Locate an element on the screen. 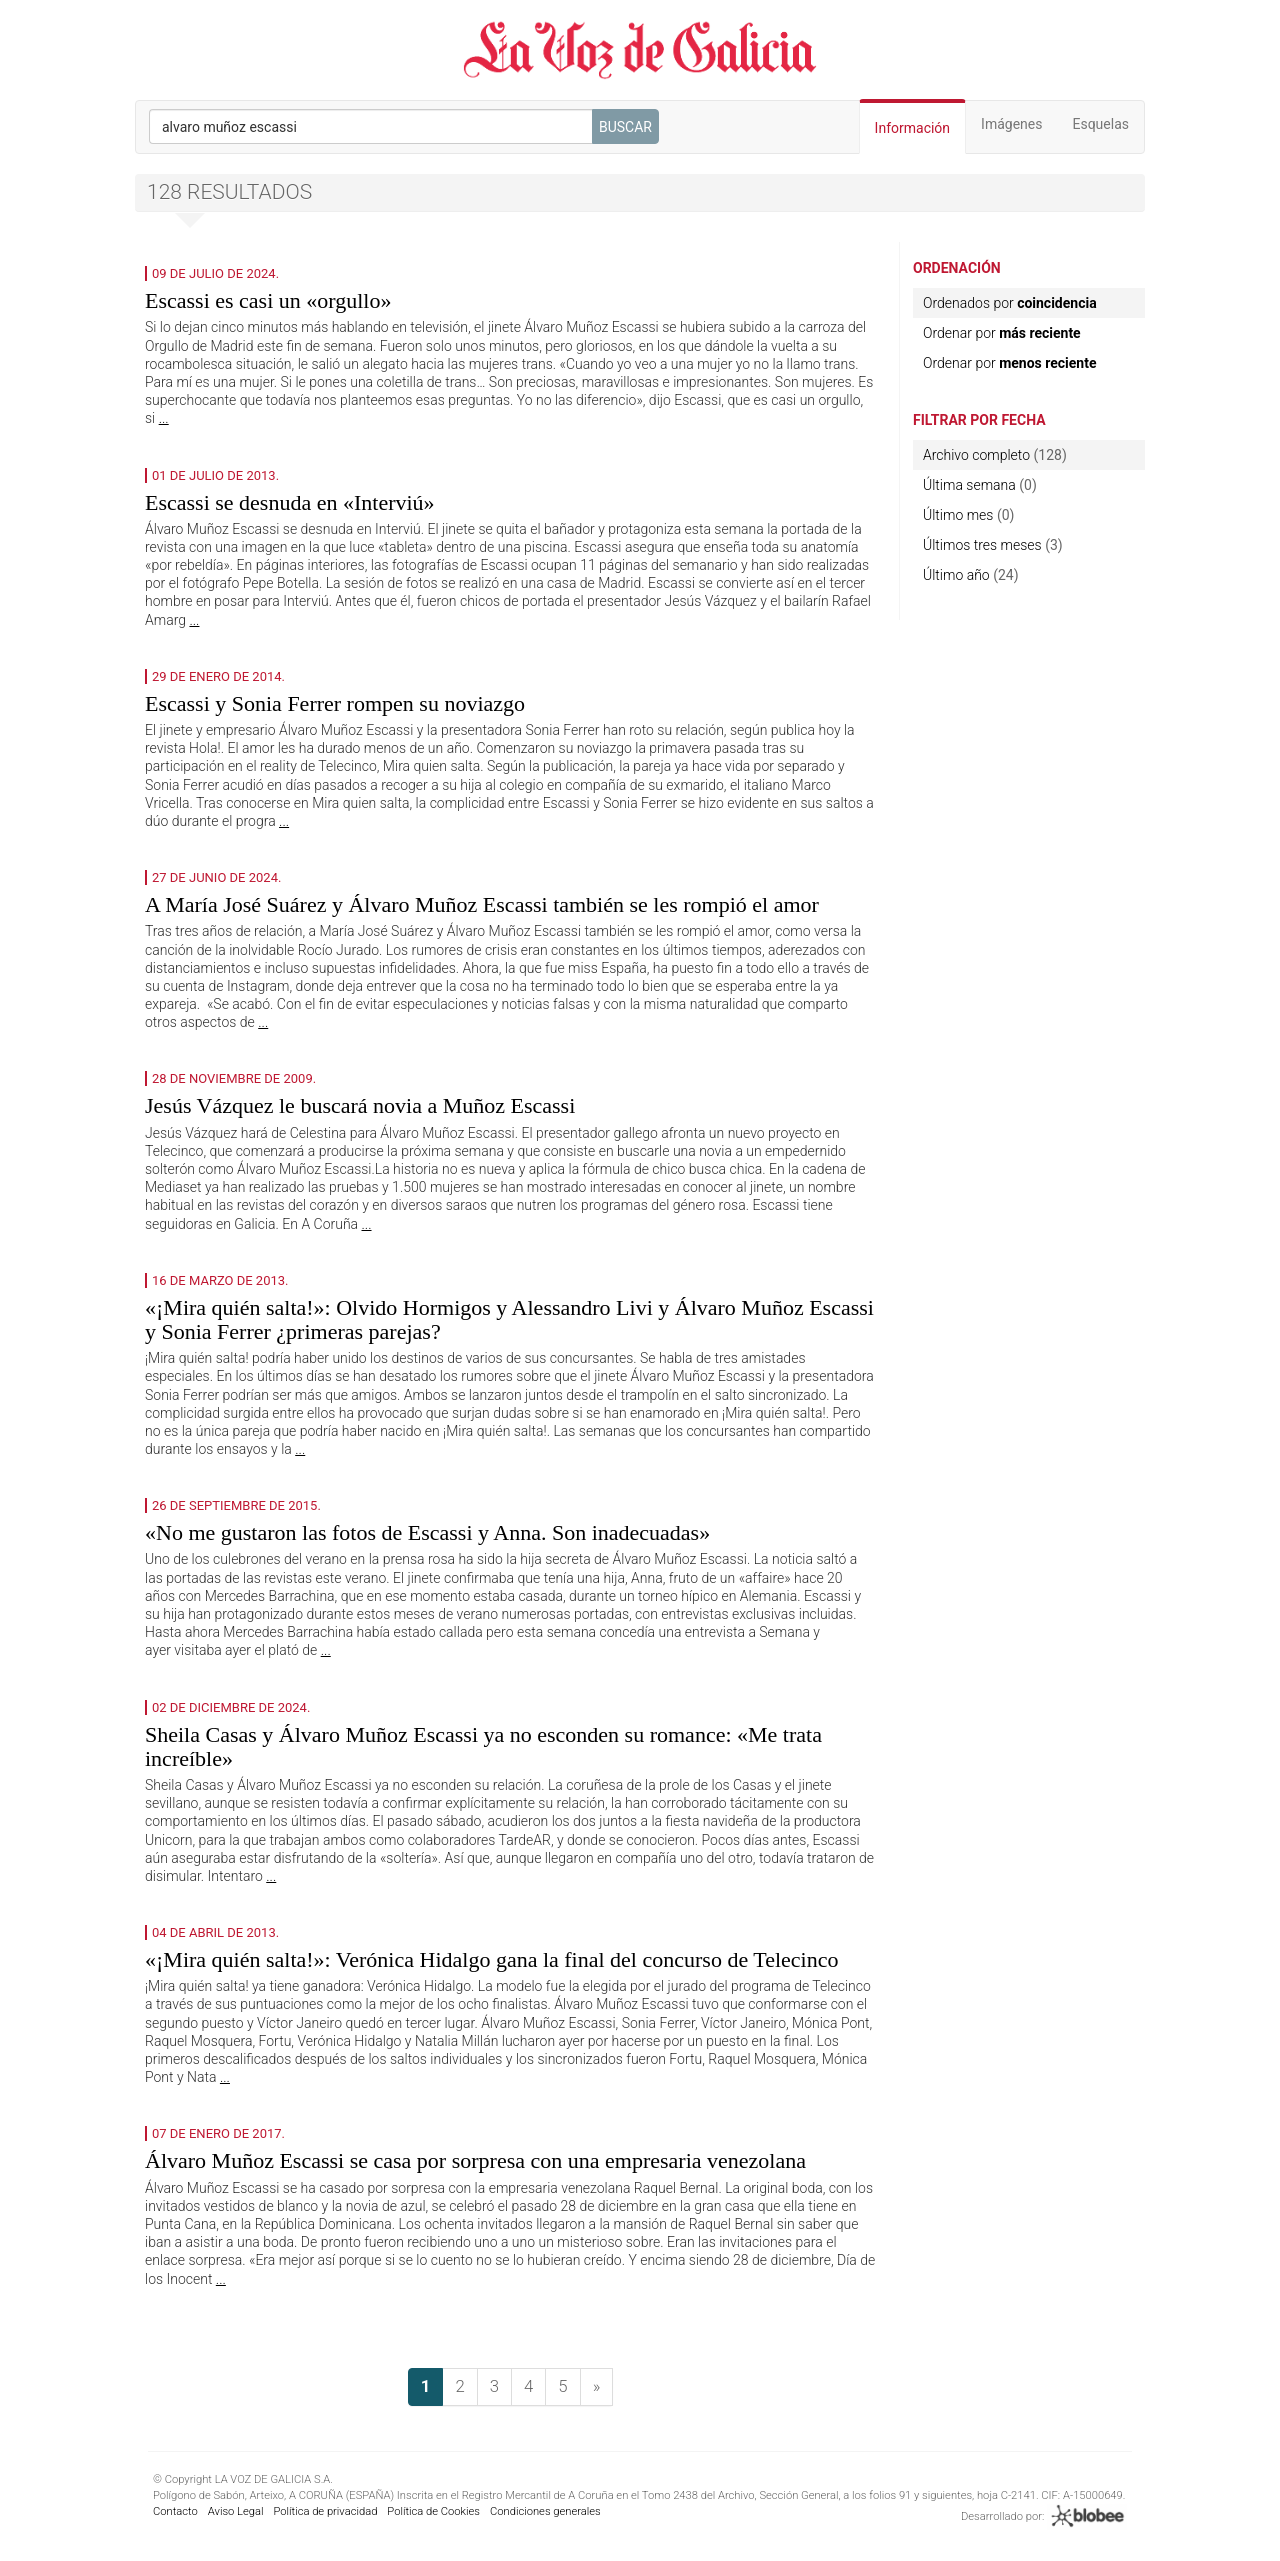 Image resolution: width=1280 pixels, height=2561 pixels. Ordenar por is located at coordinates (1002, 333).